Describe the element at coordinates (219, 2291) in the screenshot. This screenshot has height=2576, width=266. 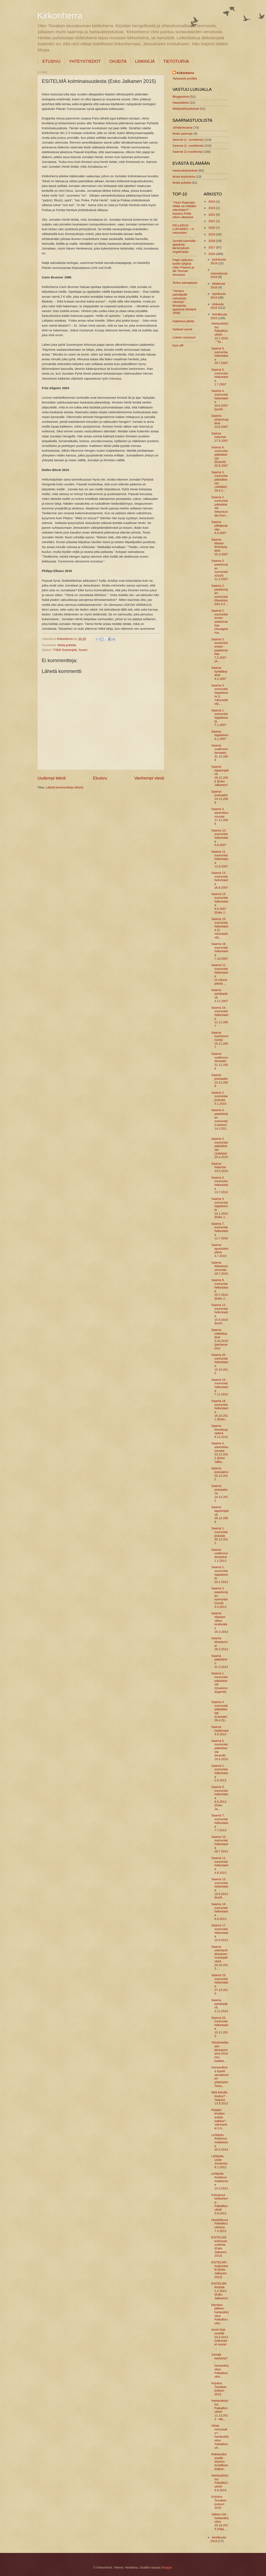
I see `ESITELMÄ Rististä 2.2.2013 (Esko Jalkanen)` at that location.